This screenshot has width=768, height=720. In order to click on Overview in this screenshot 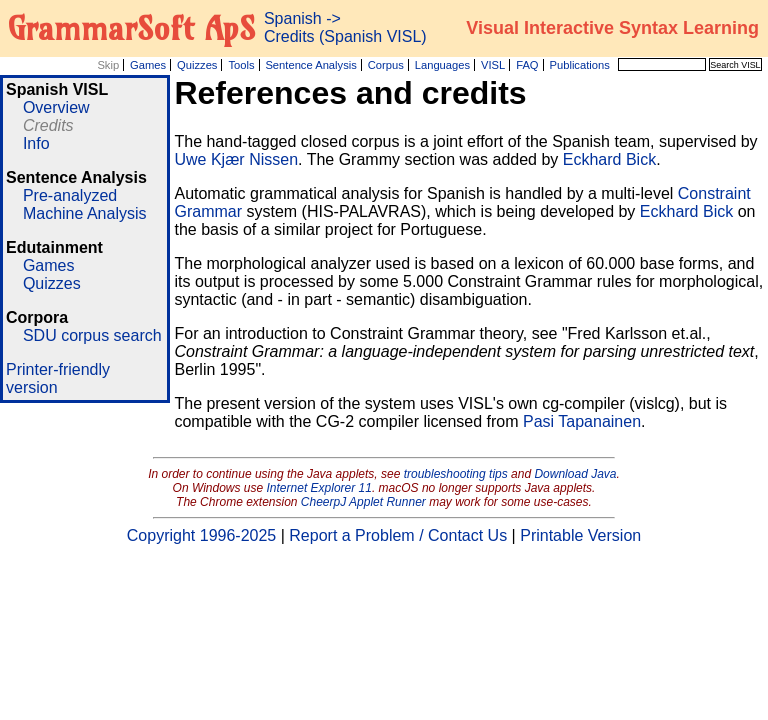, I will do `click(56, 107)`.